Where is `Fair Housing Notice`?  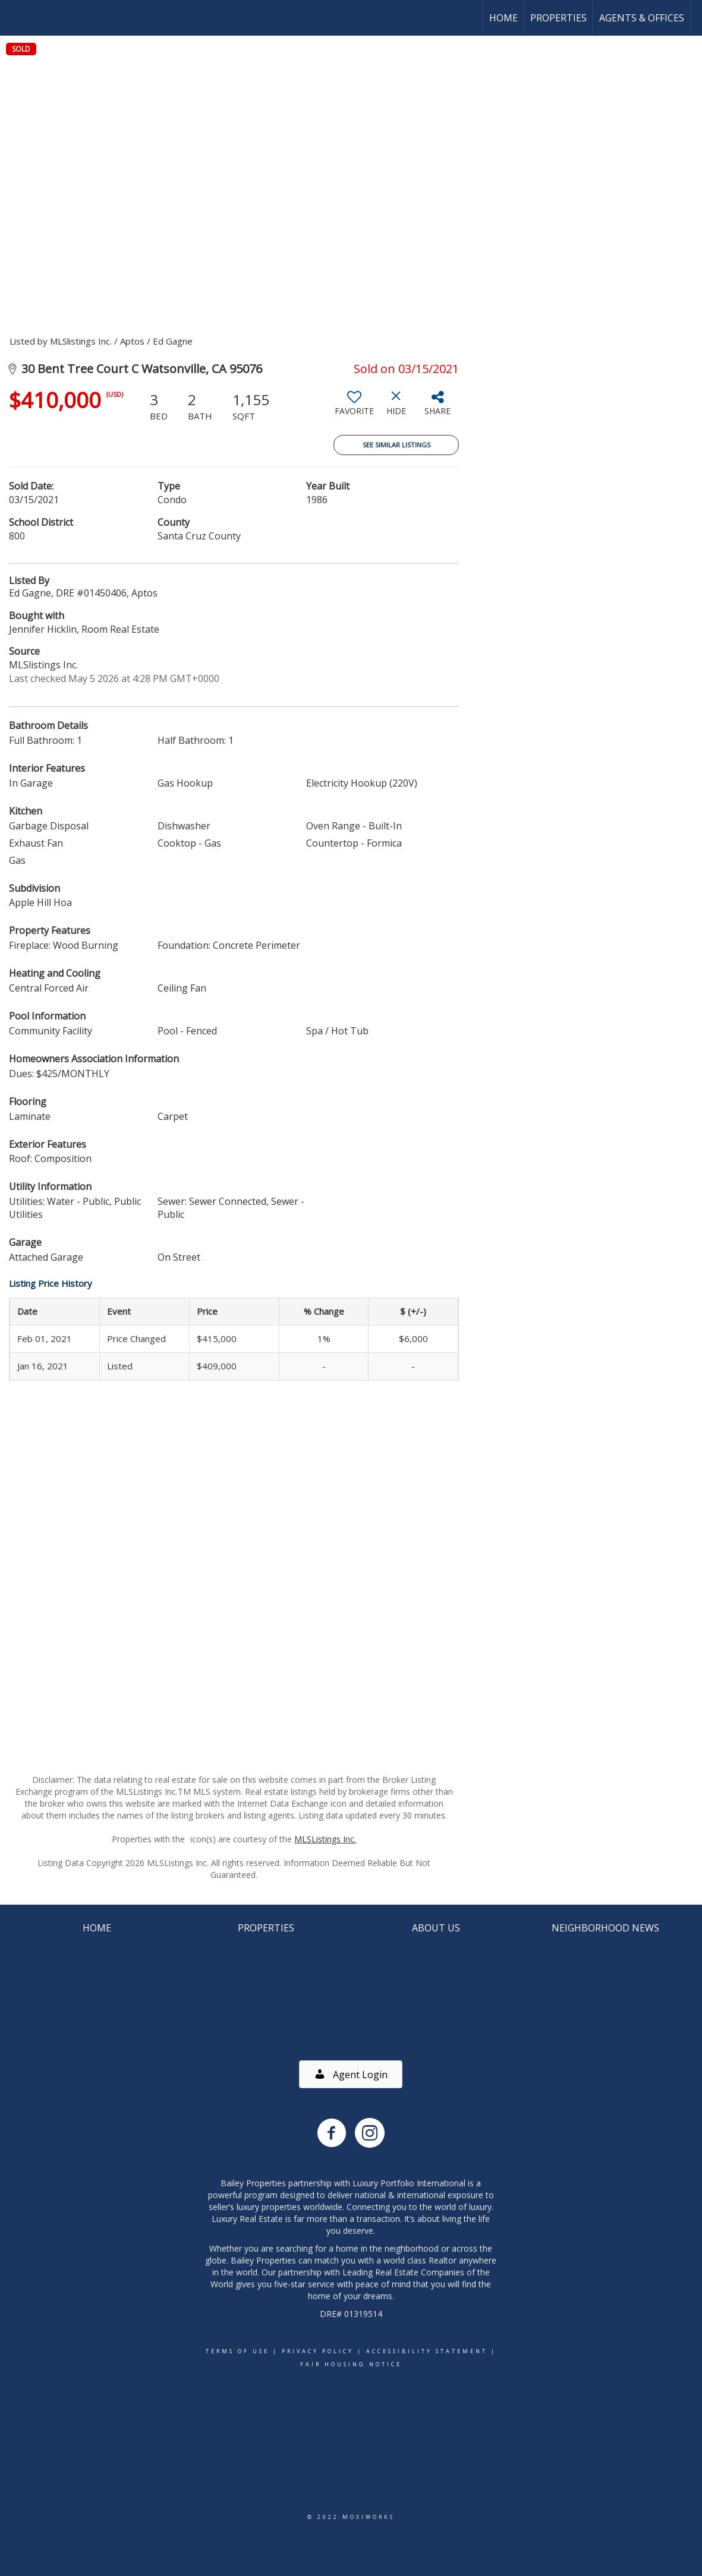
Fair Housing Notice is located at coordinates (351, 2364).